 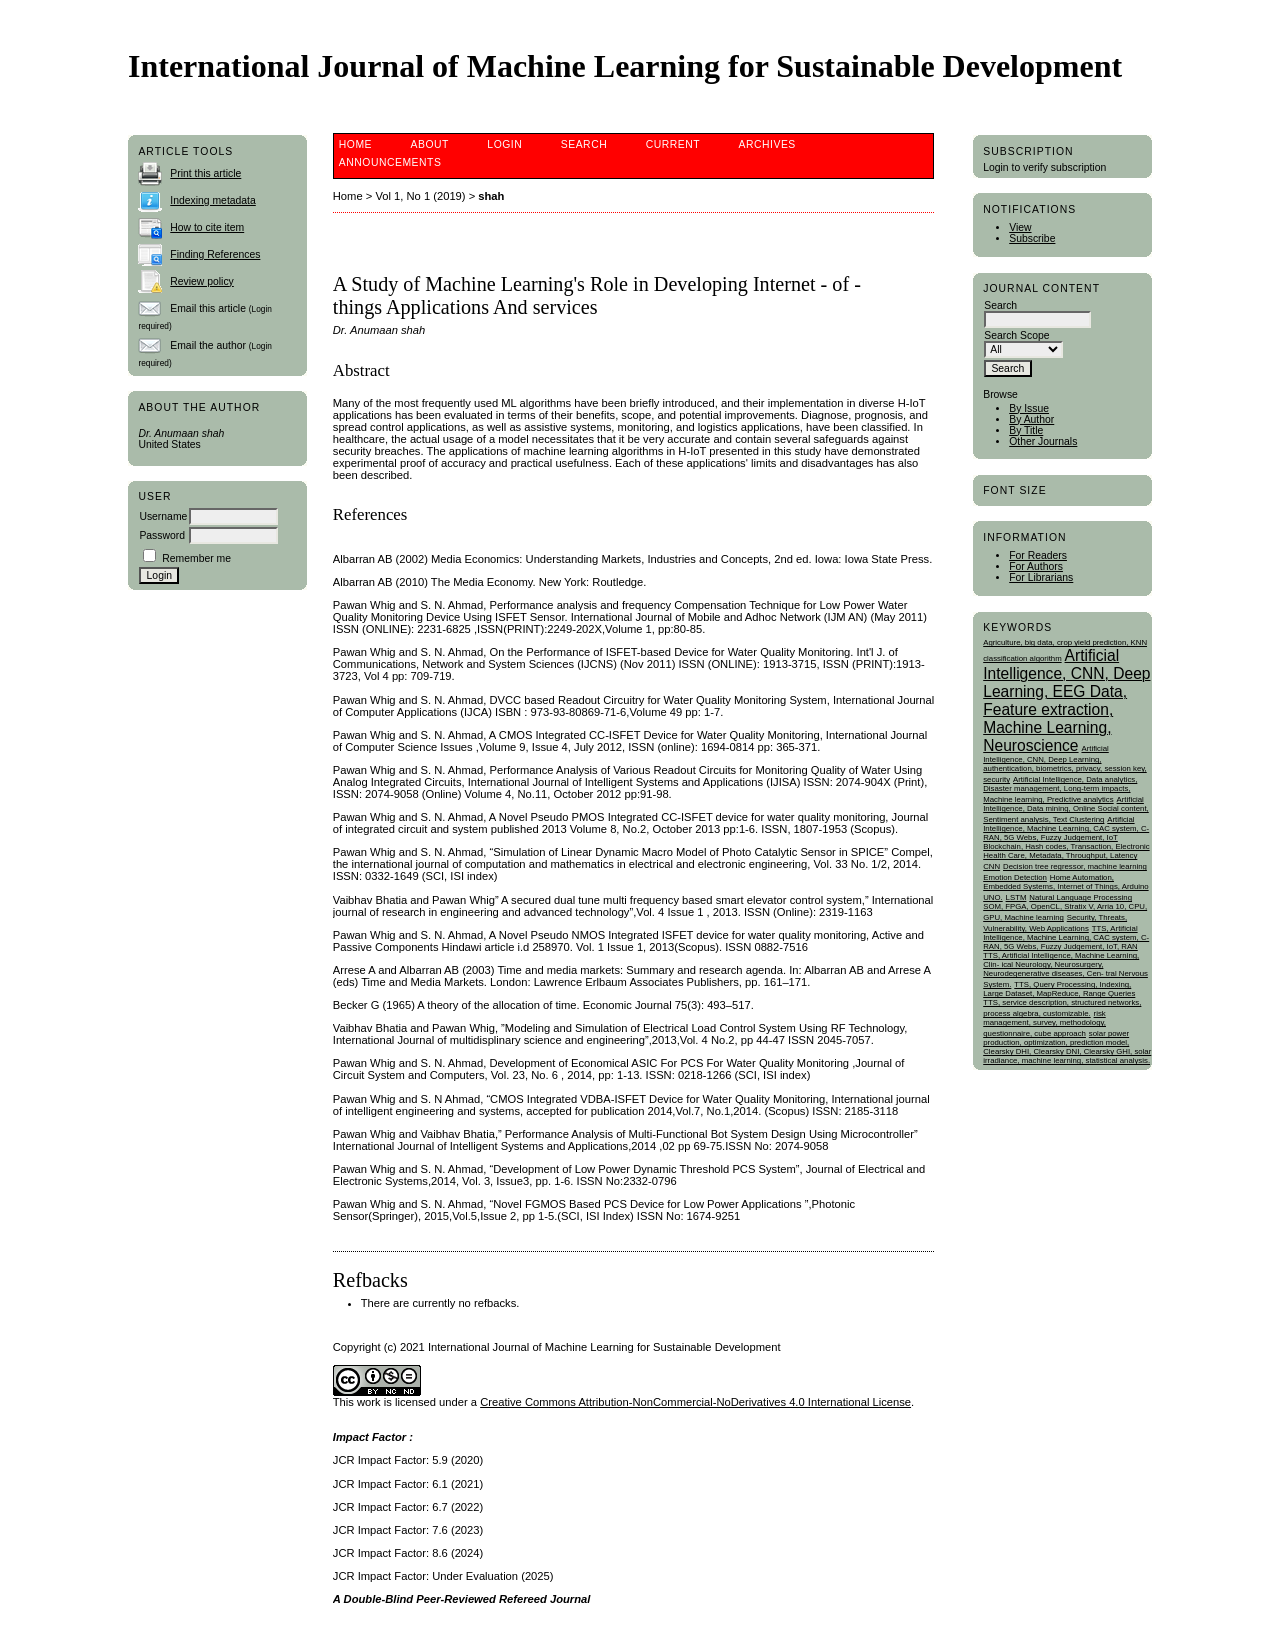 I want to click on Finding References, so click(x=215, y=254).